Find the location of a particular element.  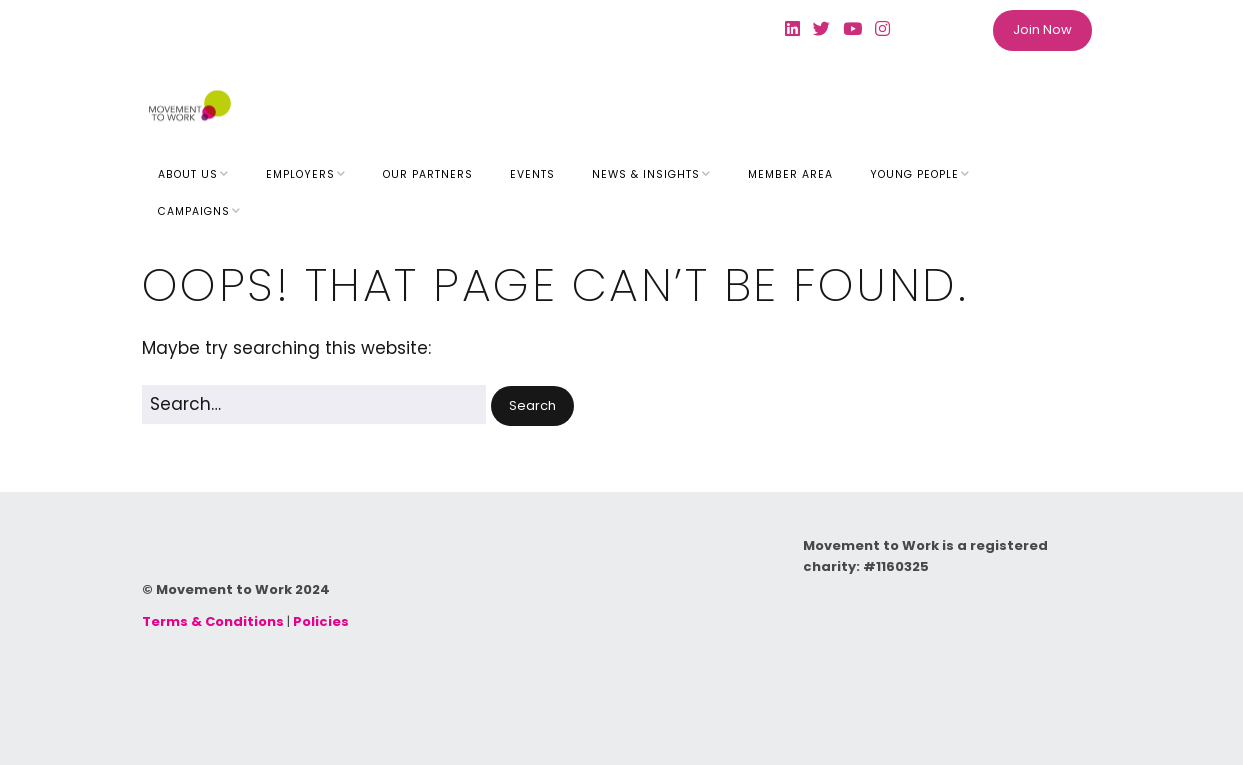

Join Now is located at coordinates (1042, 29).